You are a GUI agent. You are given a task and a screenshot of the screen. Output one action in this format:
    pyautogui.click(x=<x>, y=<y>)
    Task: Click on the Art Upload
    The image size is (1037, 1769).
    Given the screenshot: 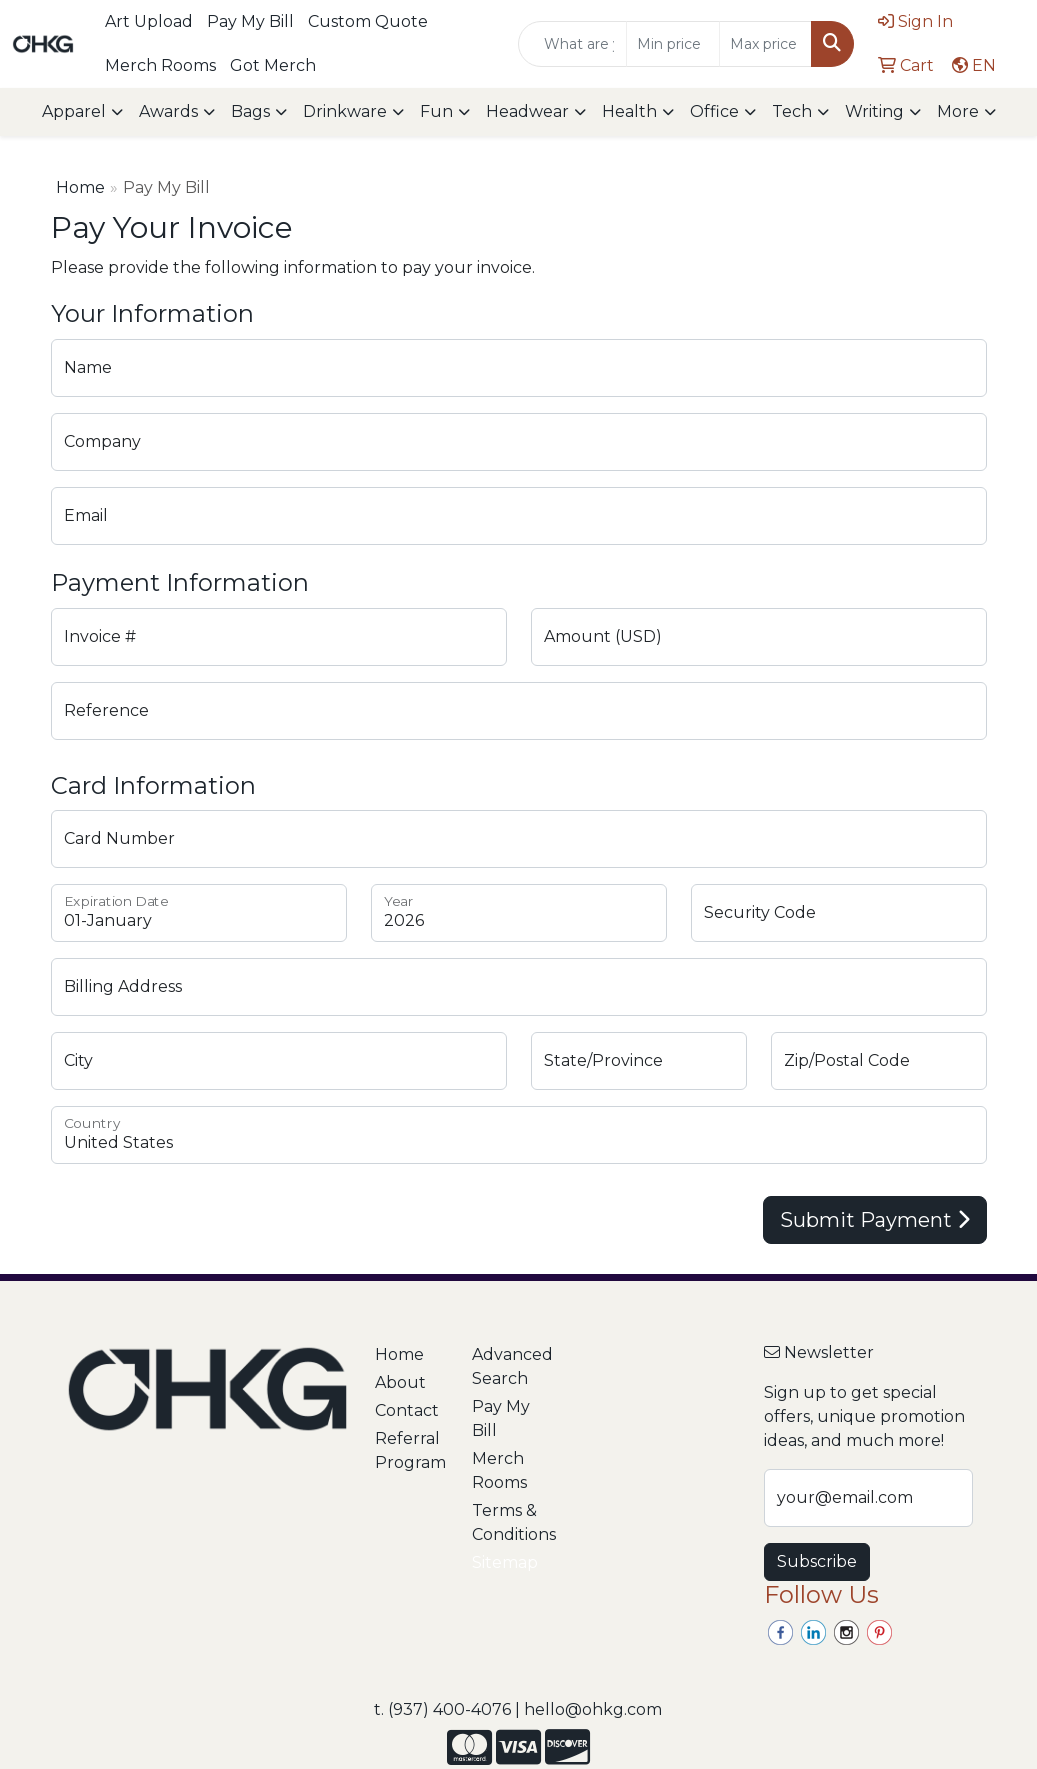 What is the action you would take?
    pyautogui.click(x=149, y=21)
    